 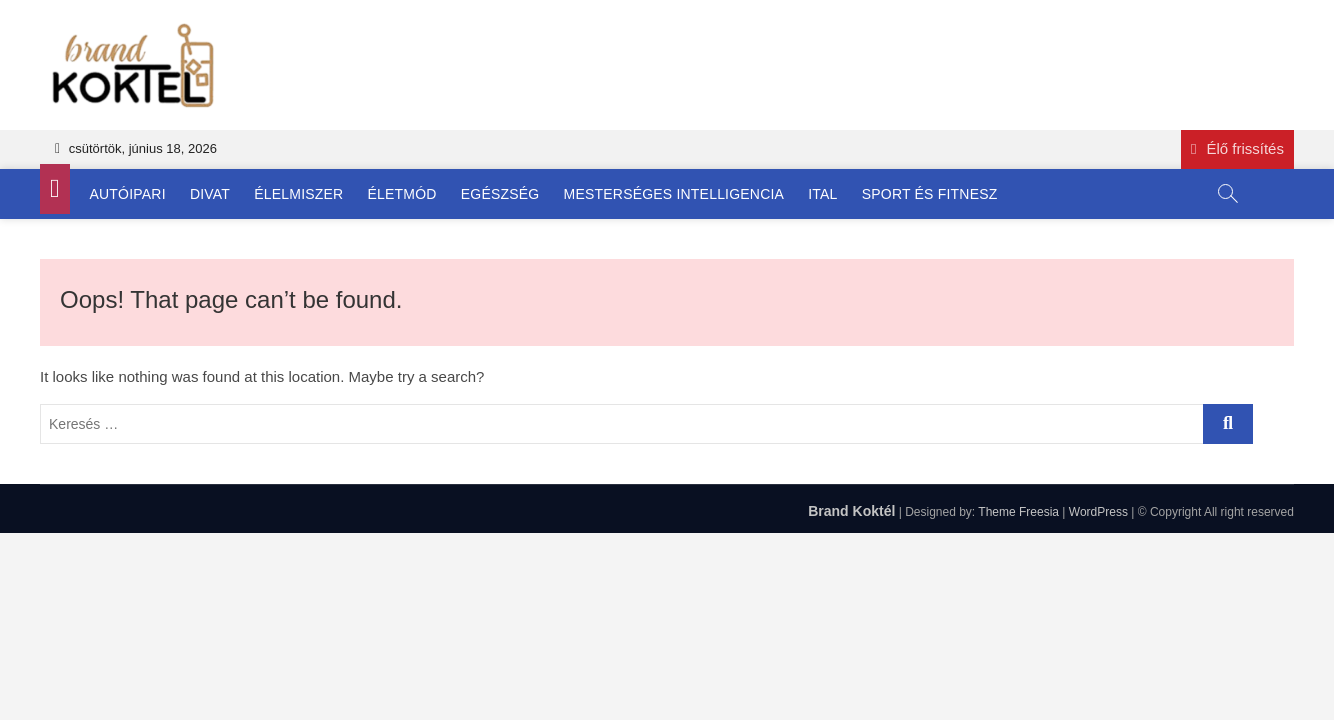 What do you see at coordinates (210, 194) in the screenshot?
I see `Divat` at bounding box center [210, 194].